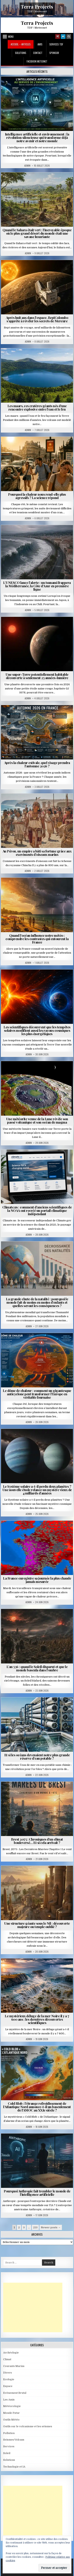 The image size is (74, 2576). Describe the element at coordinates (37, 53) in the screenshot. I see `Contact` at that location.